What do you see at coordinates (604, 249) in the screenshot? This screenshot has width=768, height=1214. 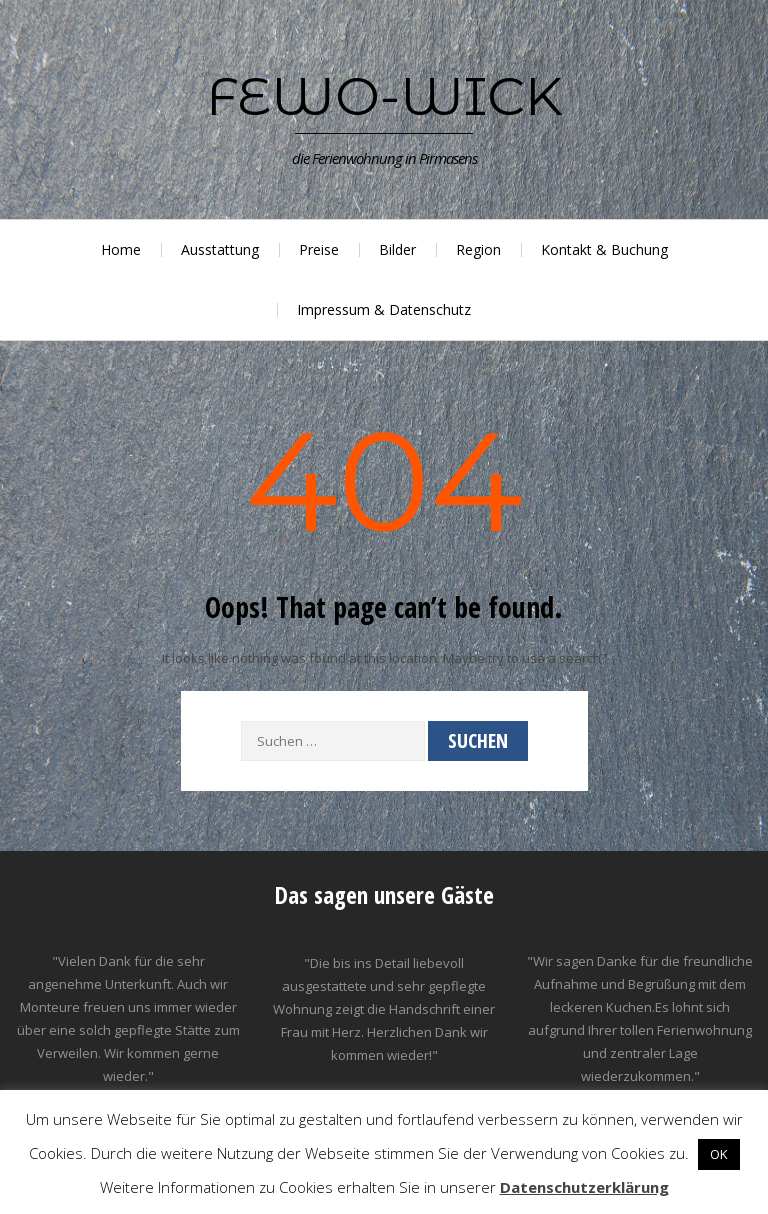 I see `Kontakt & Buchung` at bounding box center [604, 249].